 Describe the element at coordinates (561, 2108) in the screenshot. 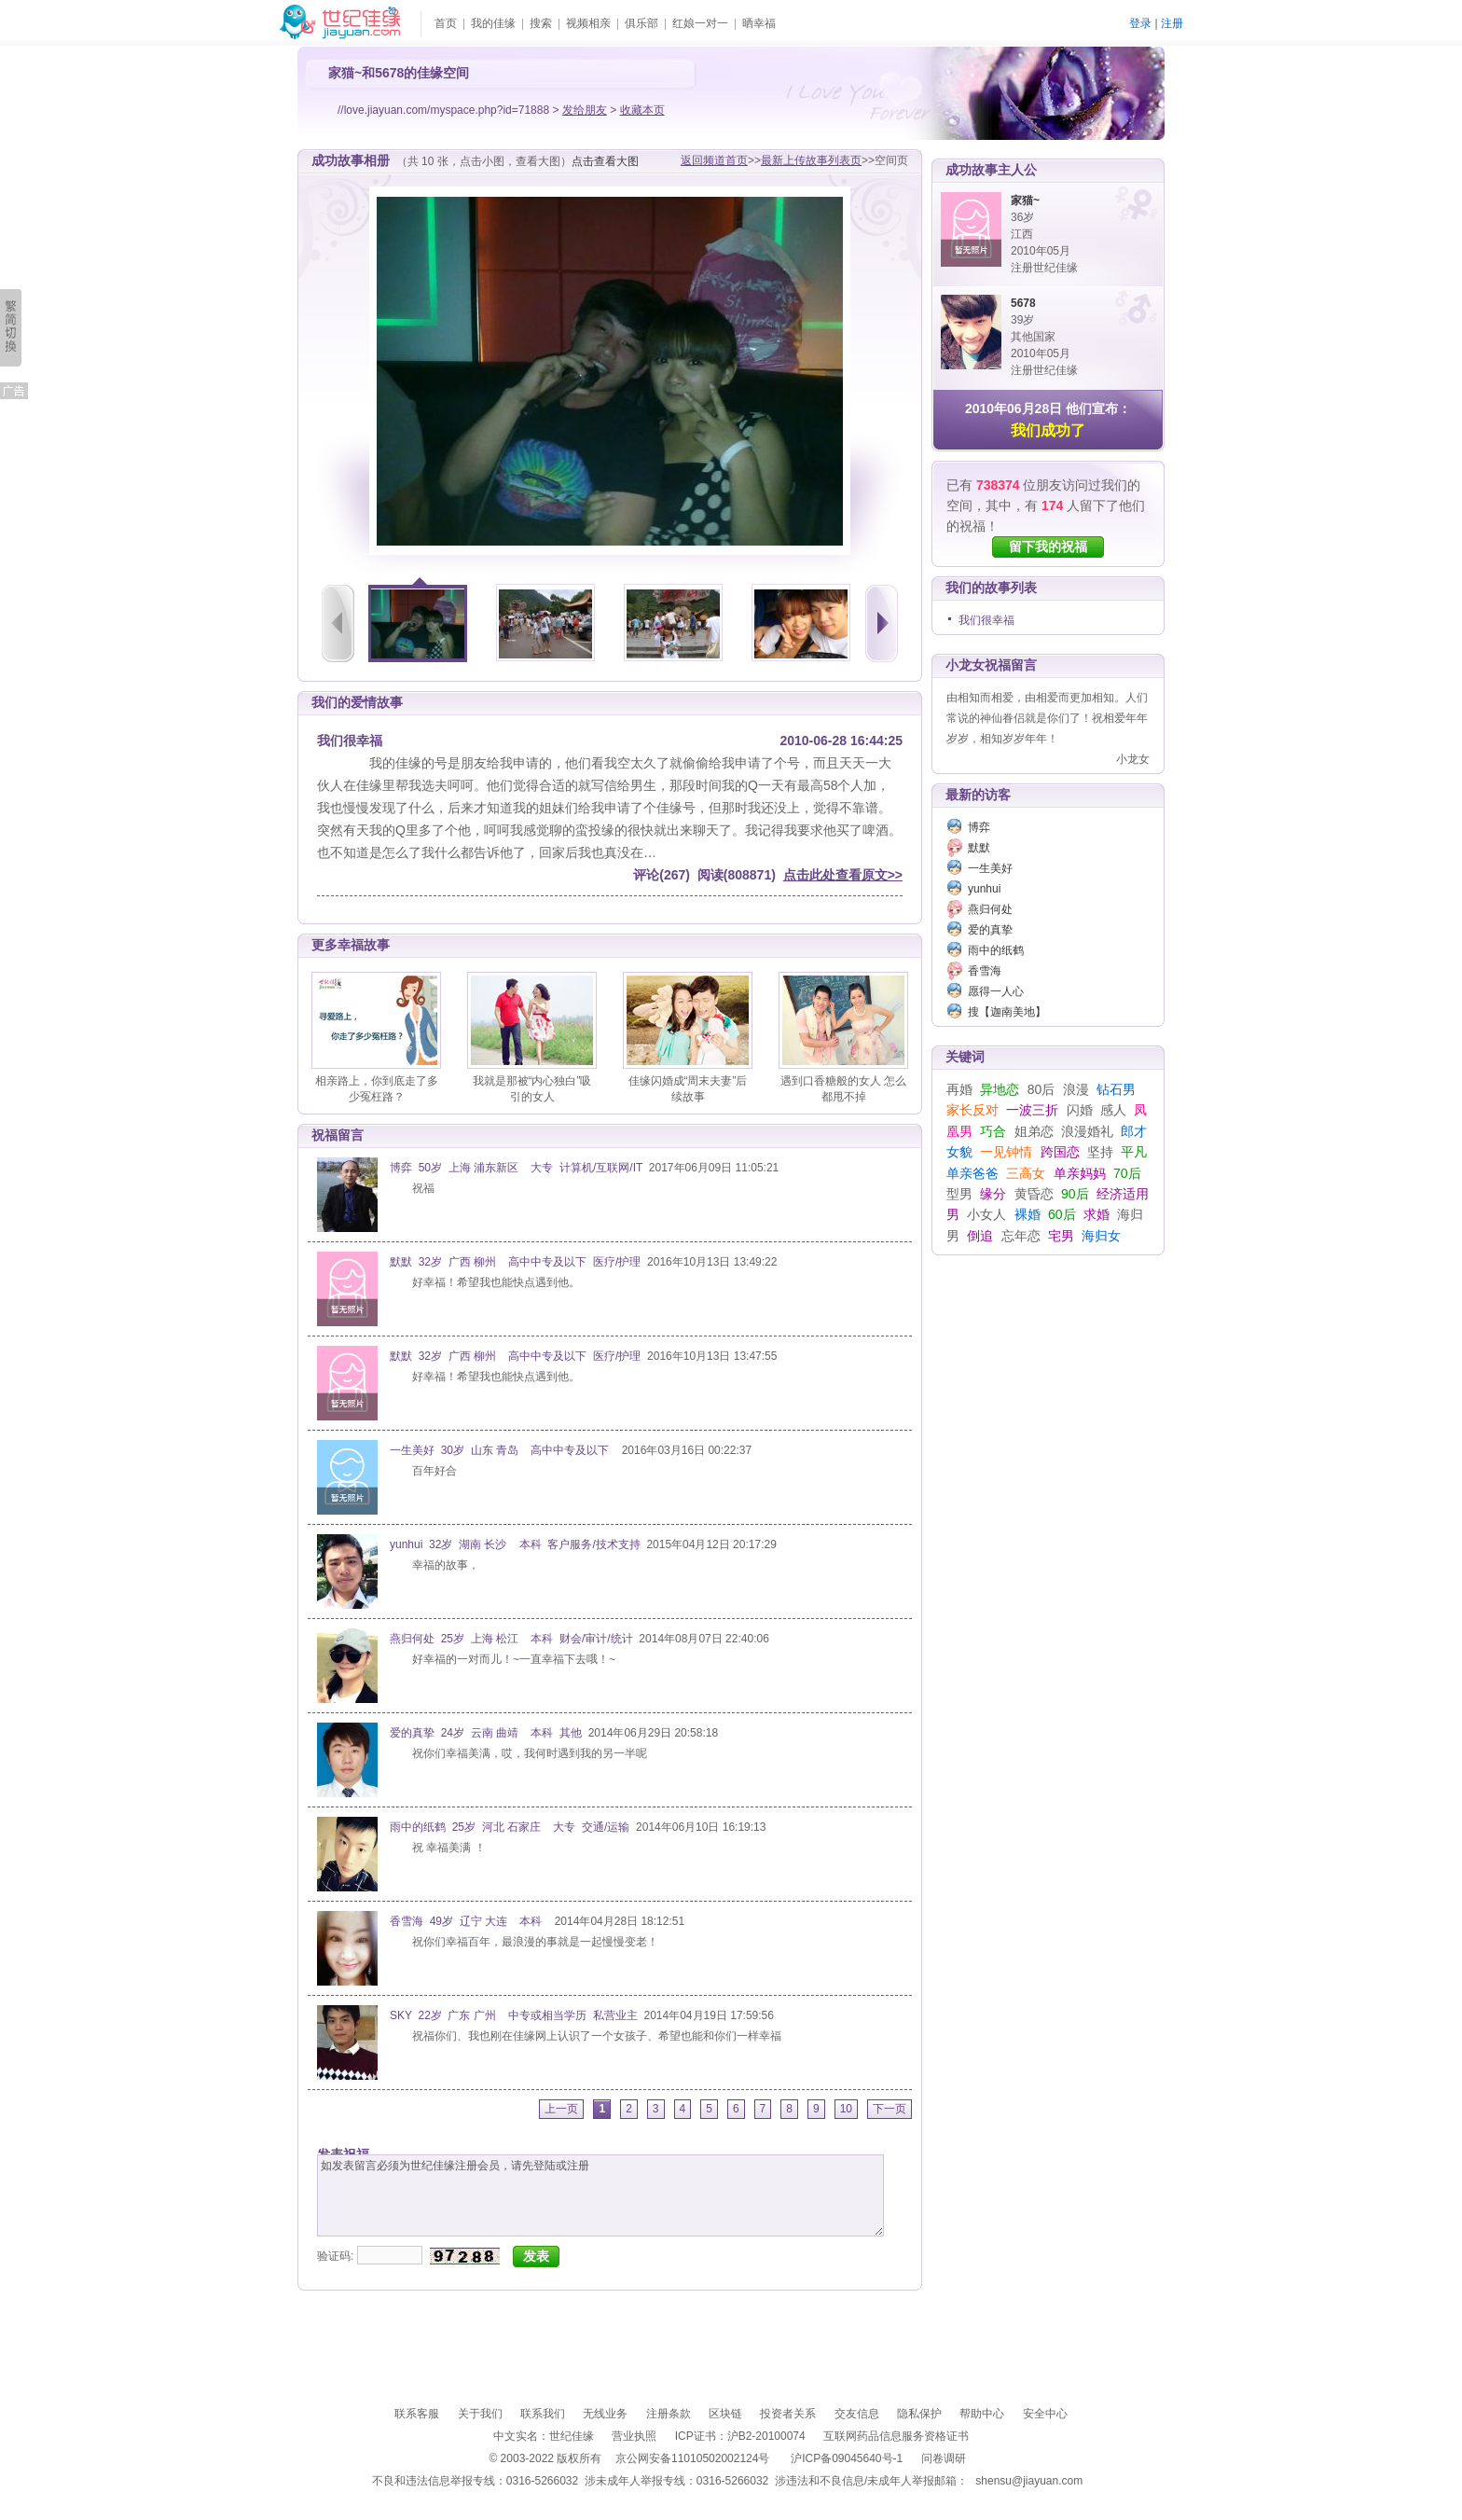

I see `上一页` at that location.